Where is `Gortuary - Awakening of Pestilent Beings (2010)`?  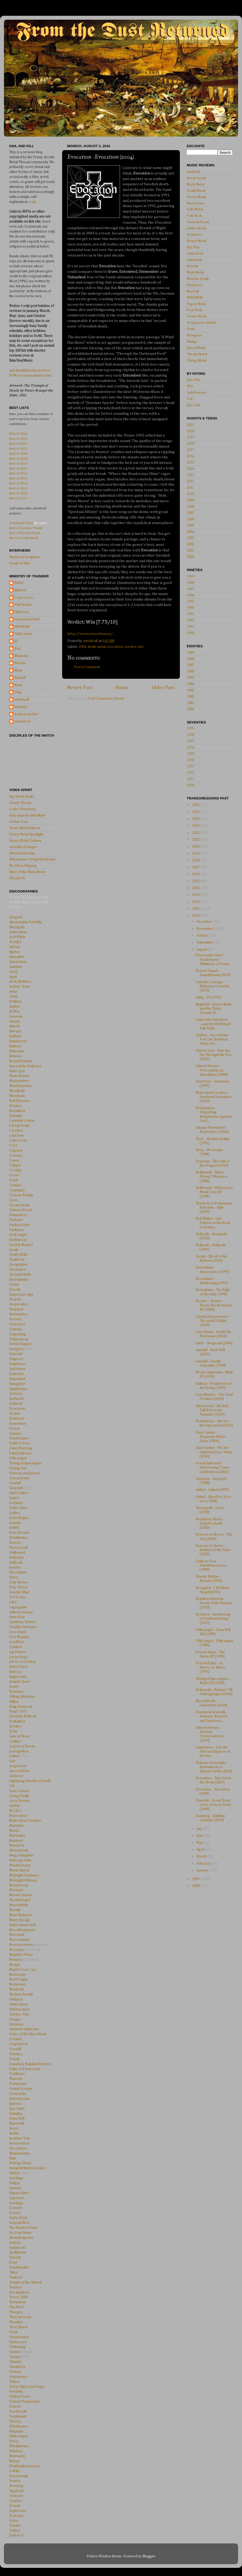
Gortuary - Awakening of Pestilent Beings (2010) is located at coordinates (213, 1619).